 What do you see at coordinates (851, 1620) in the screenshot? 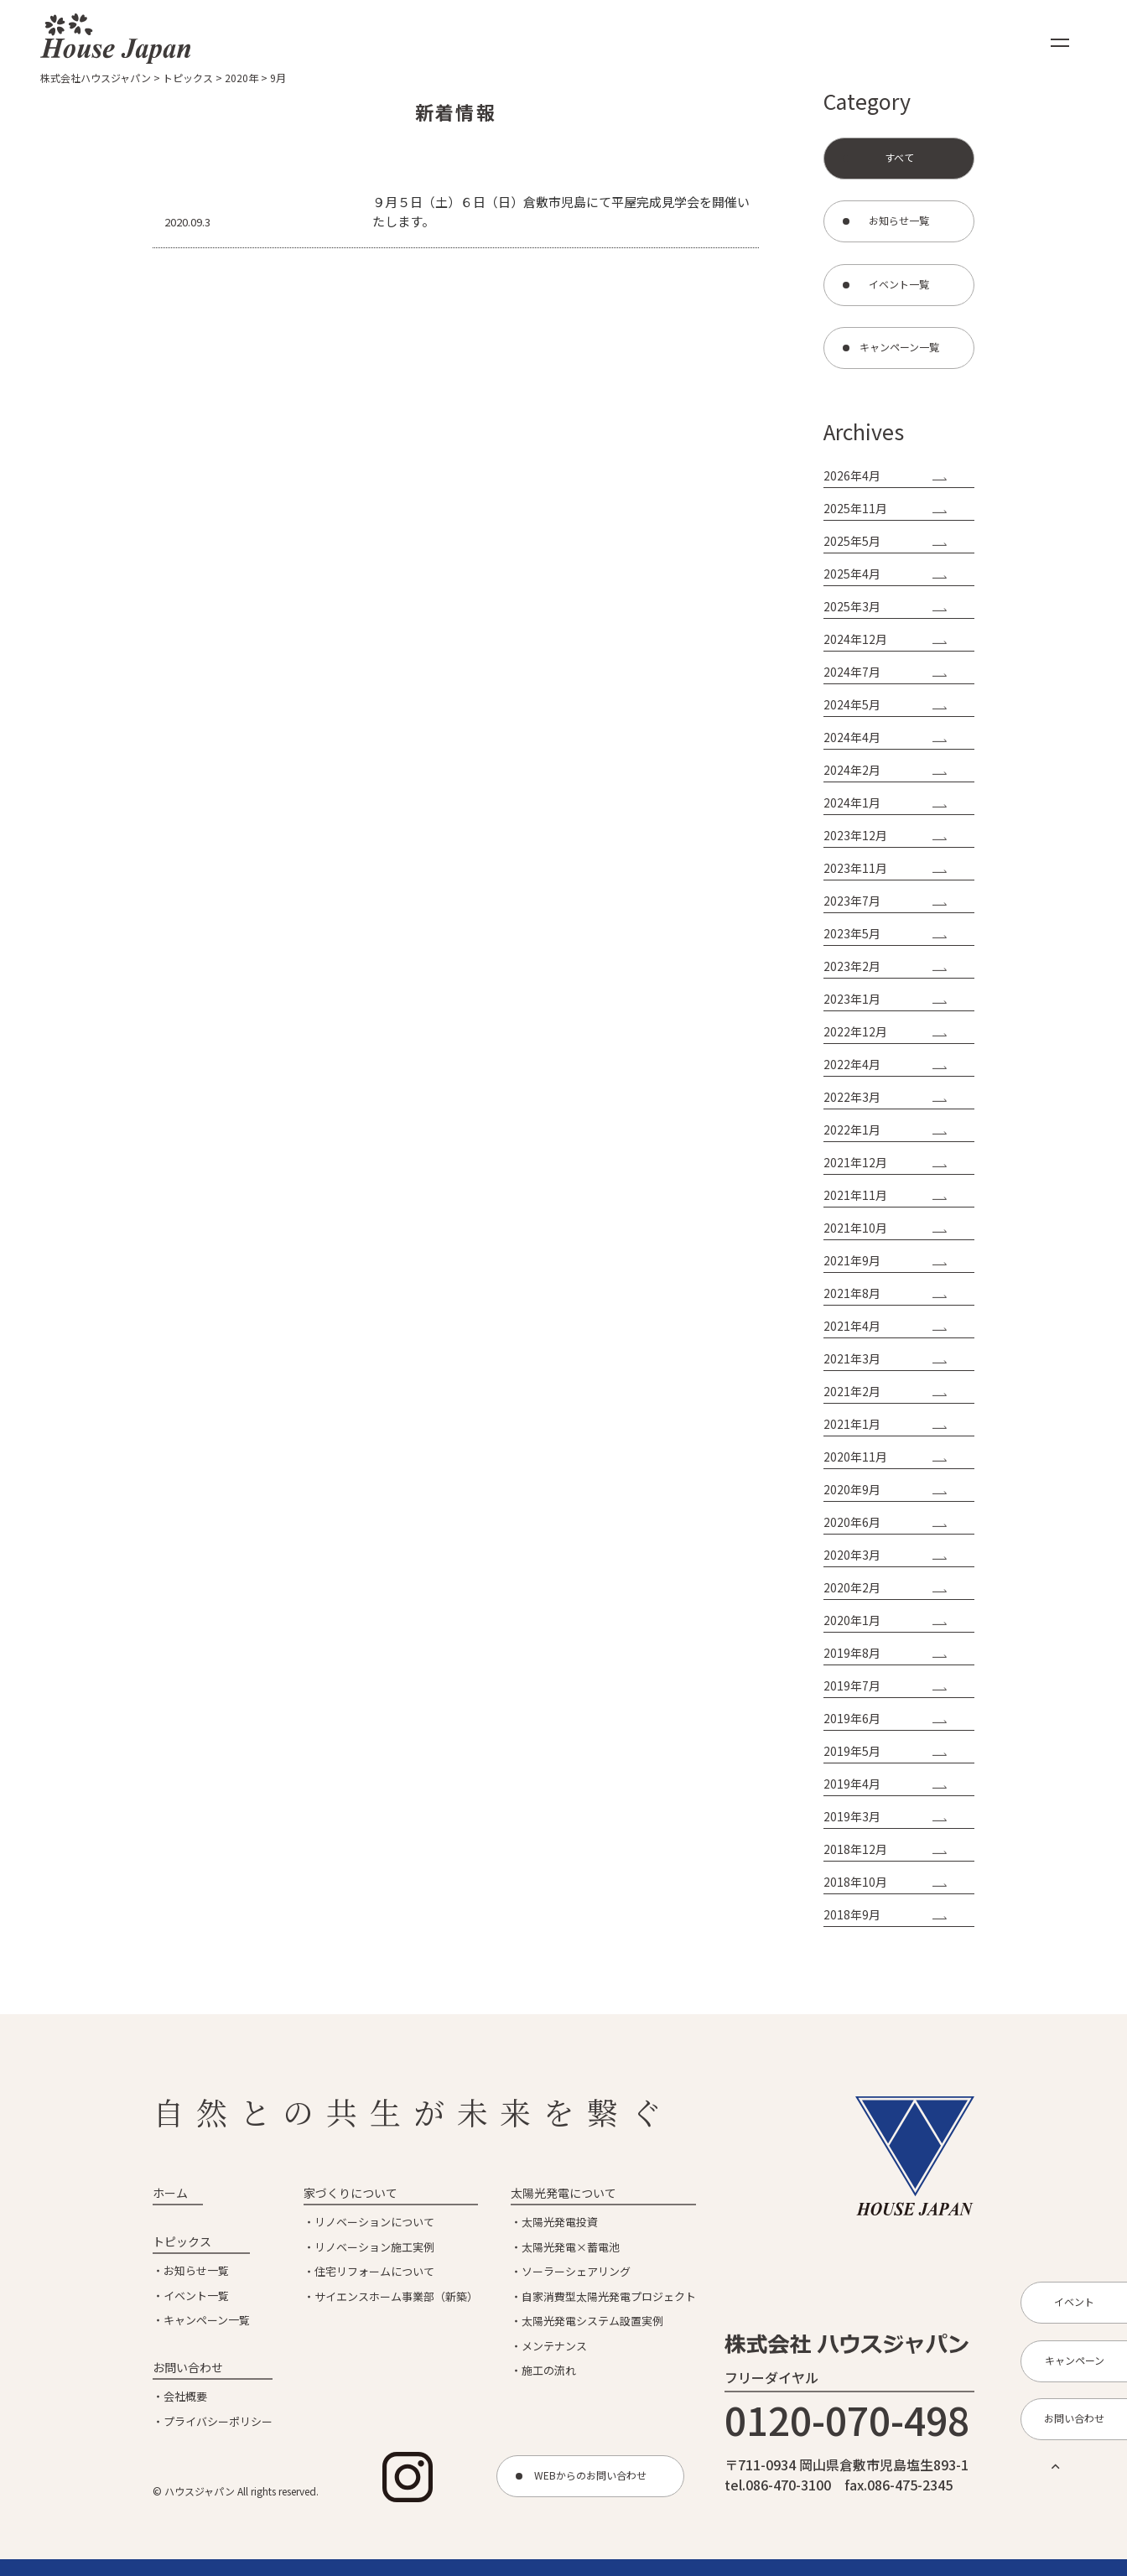
I see `2020年1月` at bounding box center [851, 1620].